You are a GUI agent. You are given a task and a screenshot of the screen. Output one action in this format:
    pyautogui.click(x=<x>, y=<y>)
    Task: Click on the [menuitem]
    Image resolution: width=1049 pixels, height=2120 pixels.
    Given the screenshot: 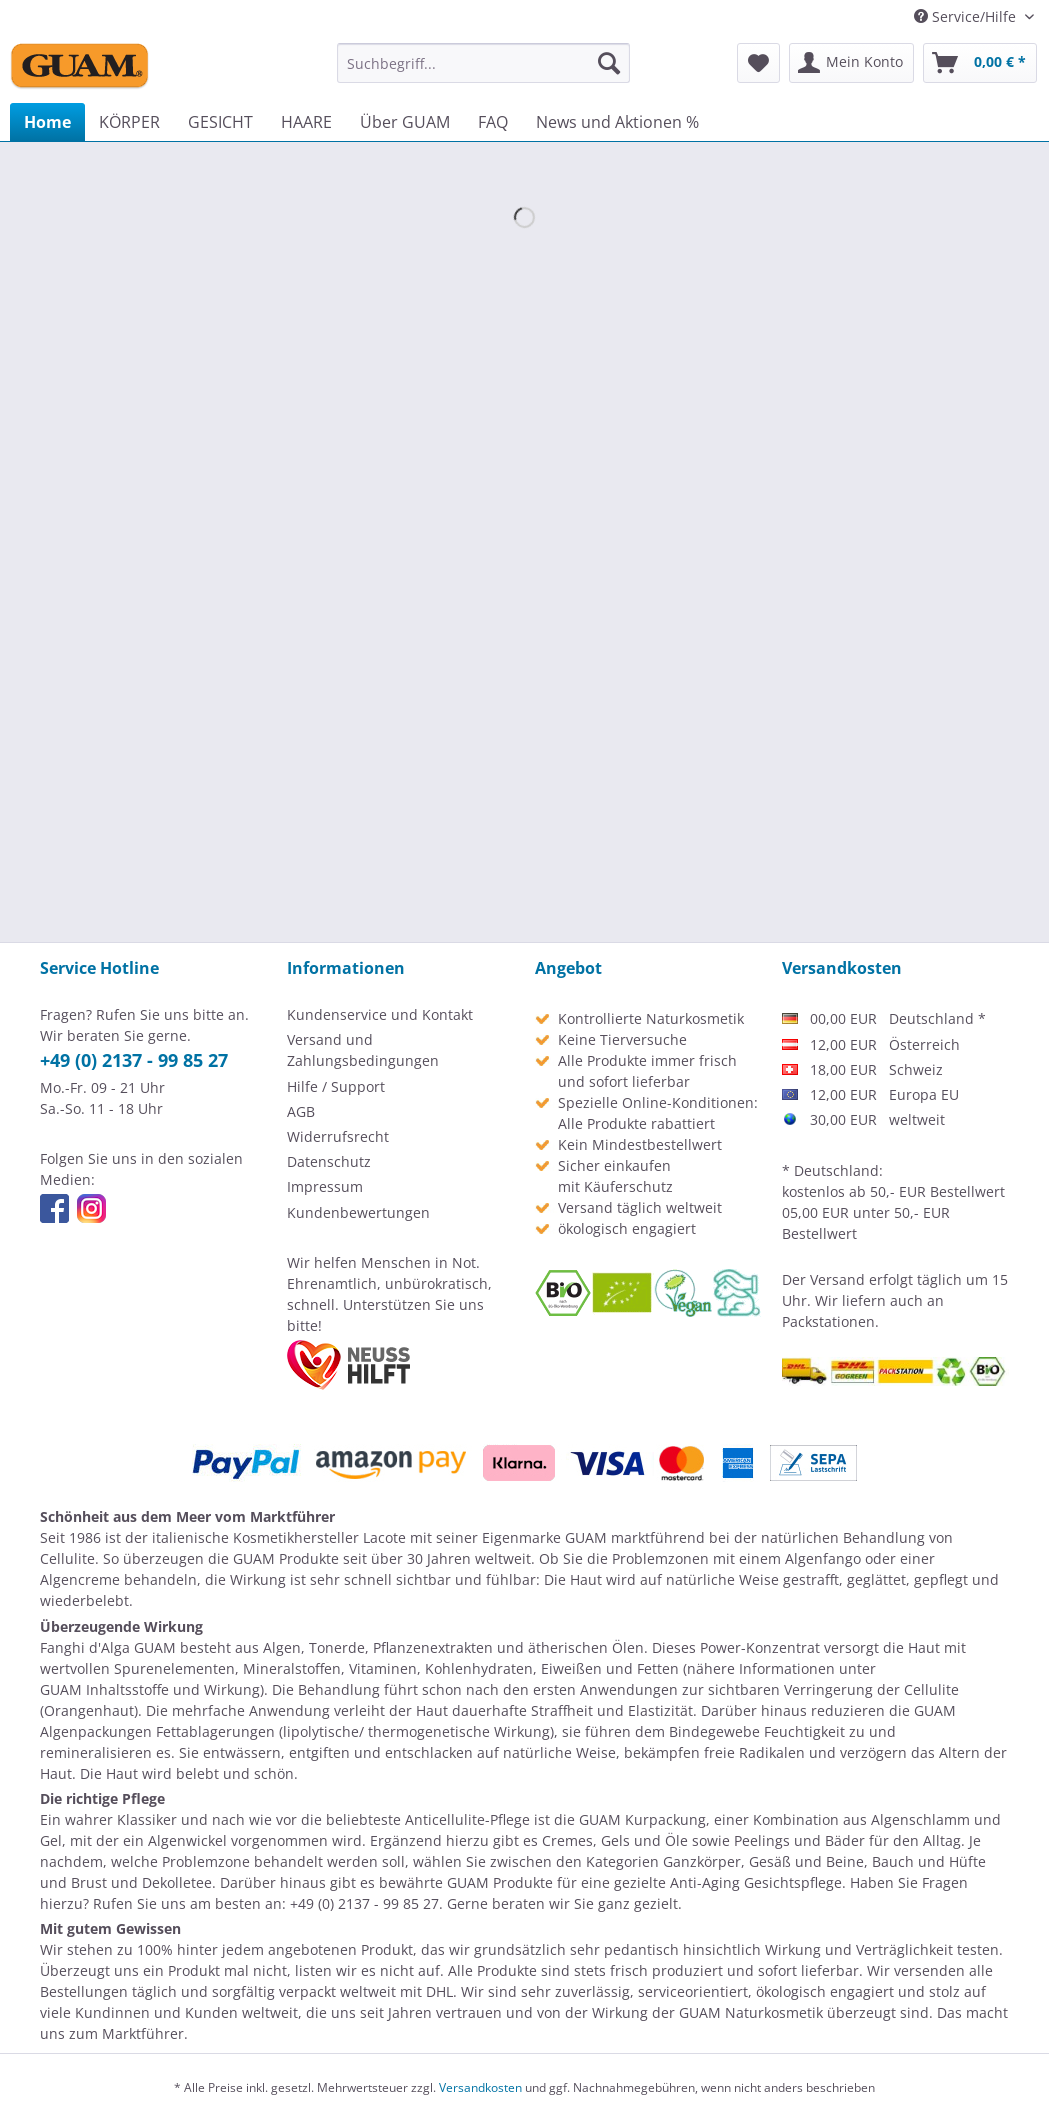 What is the action you would take?
    pyautogui.click(x=484, y=63)
    